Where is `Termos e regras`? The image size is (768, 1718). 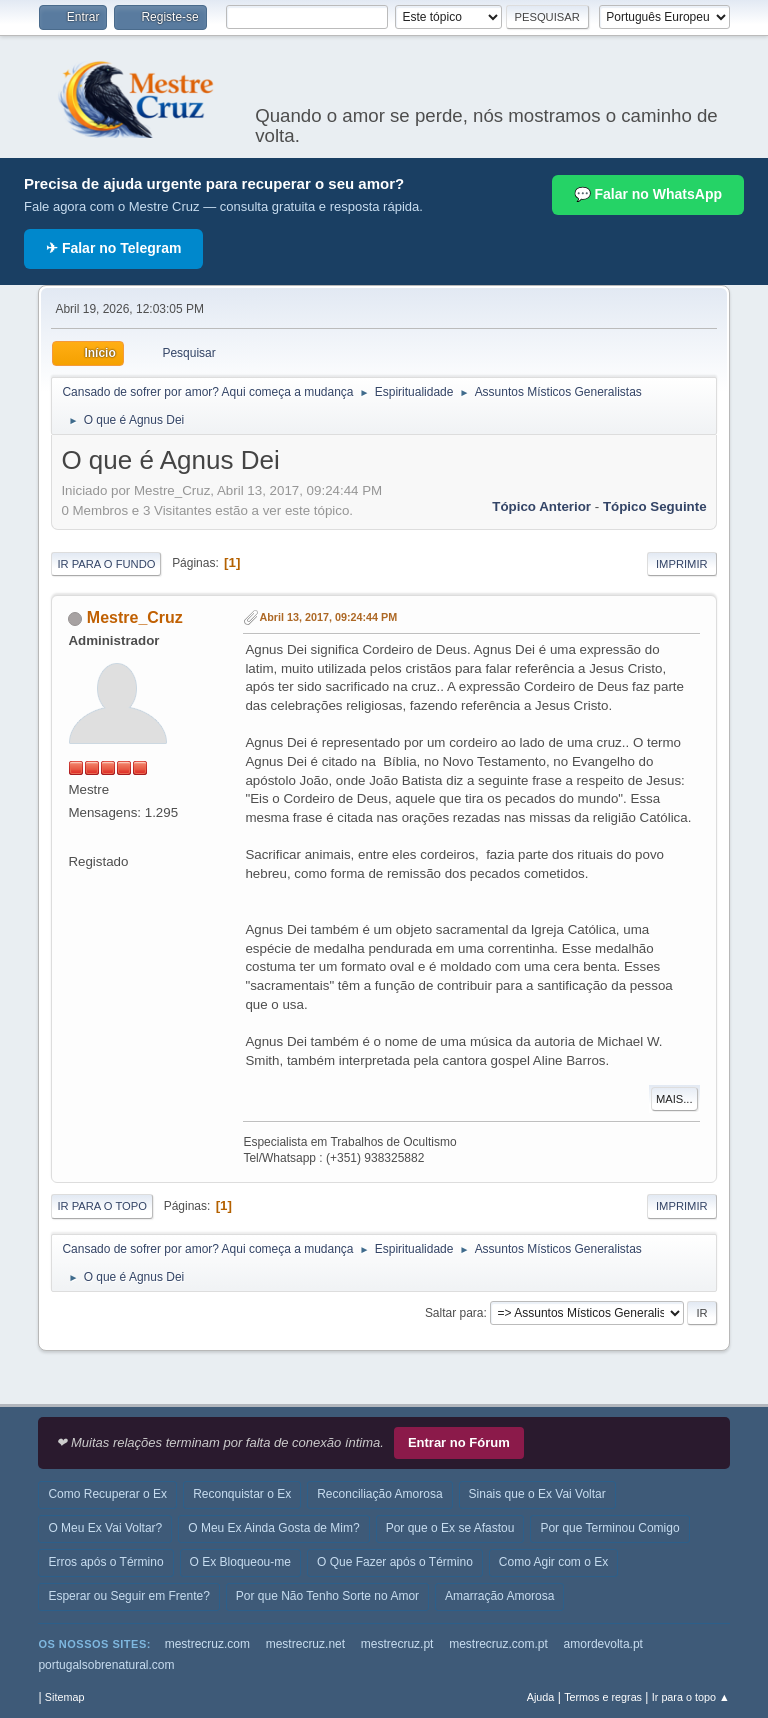
Termos e regras is located at coordinates (603, 1697).